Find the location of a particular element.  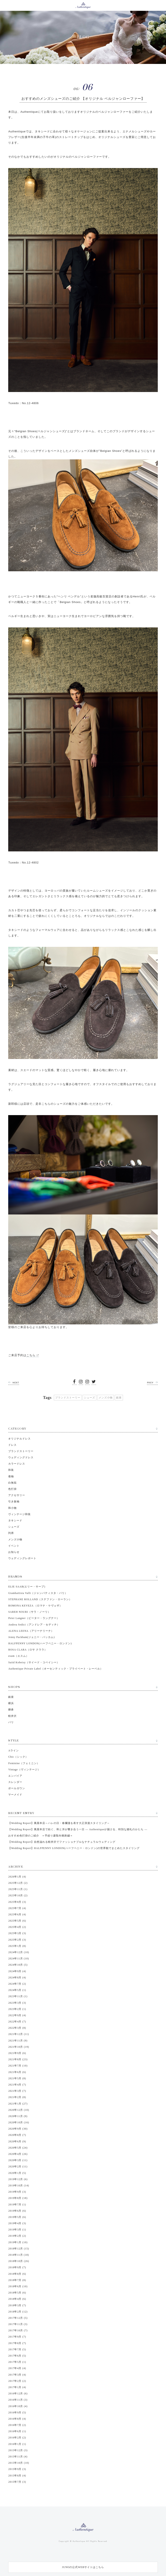

ウェディングレポート is located at coordinates (22, 1558).